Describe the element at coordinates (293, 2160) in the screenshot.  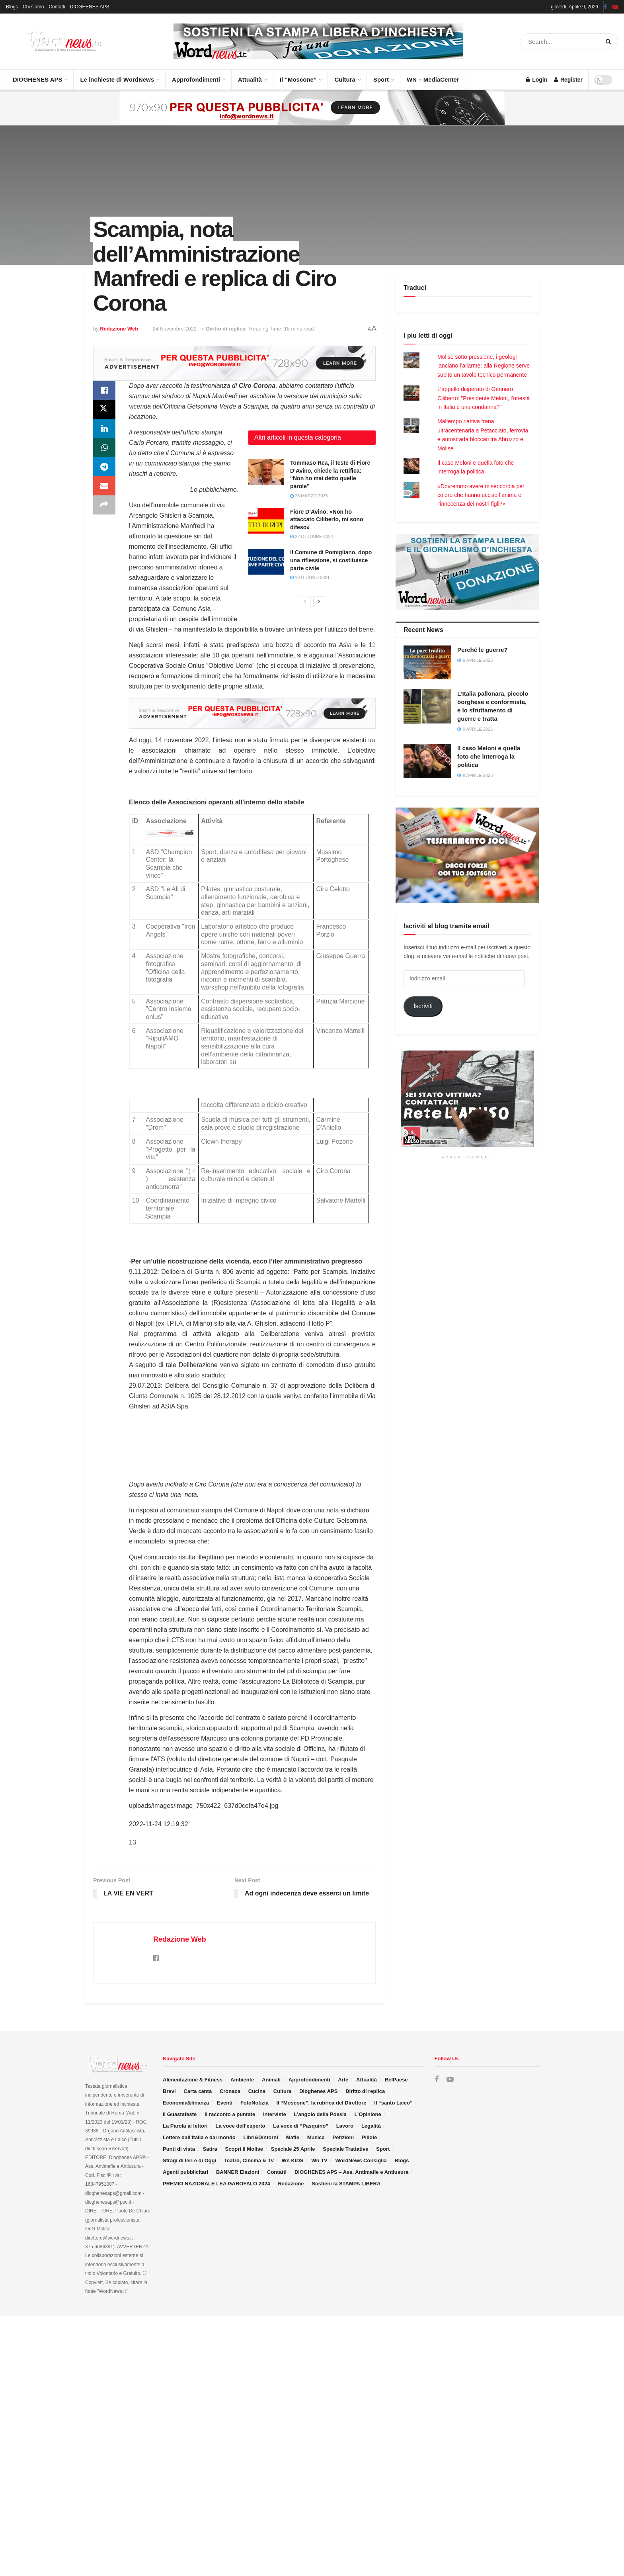
I see `Wn KIDS` at that location.